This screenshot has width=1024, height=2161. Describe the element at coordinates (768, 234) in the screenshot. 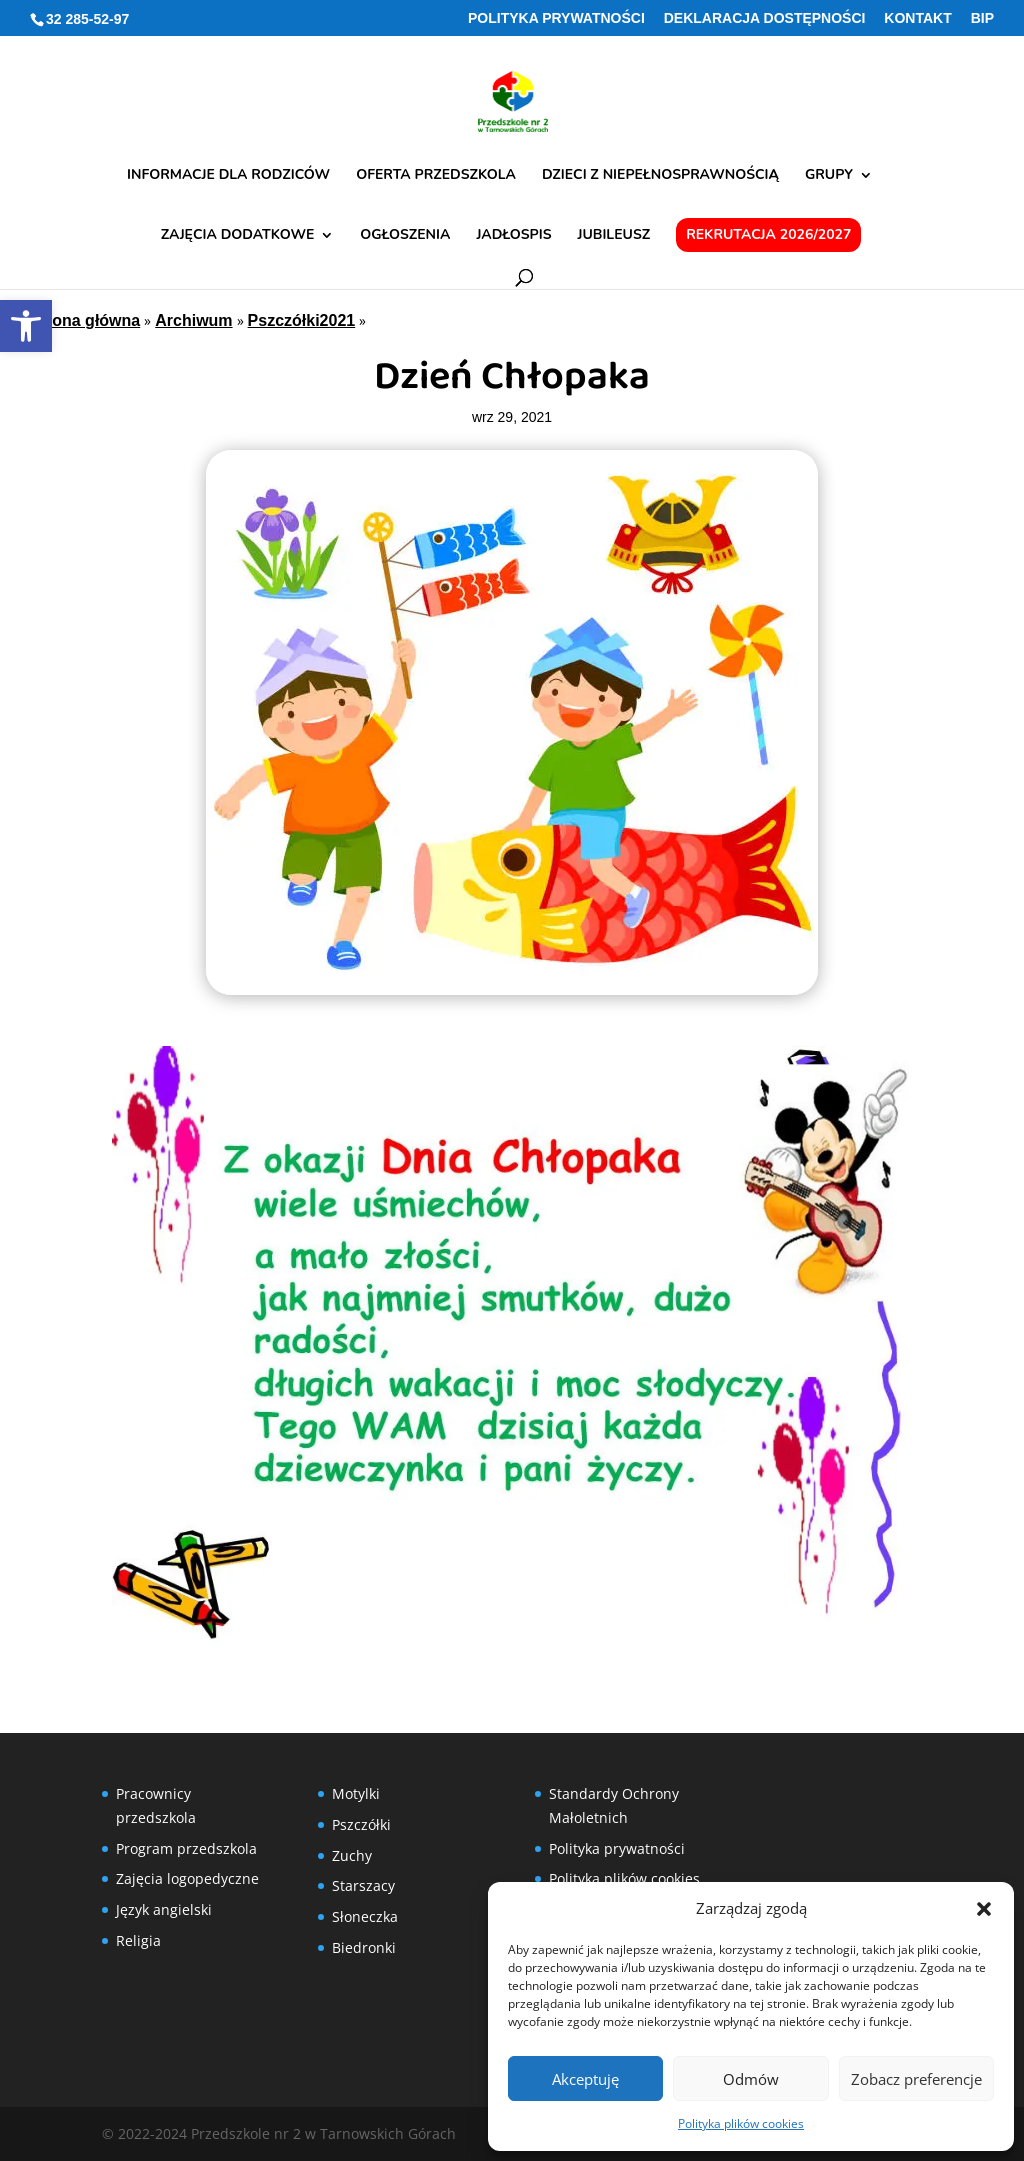

I see `Rekrutacja 2026/2027 [link]` at that location.